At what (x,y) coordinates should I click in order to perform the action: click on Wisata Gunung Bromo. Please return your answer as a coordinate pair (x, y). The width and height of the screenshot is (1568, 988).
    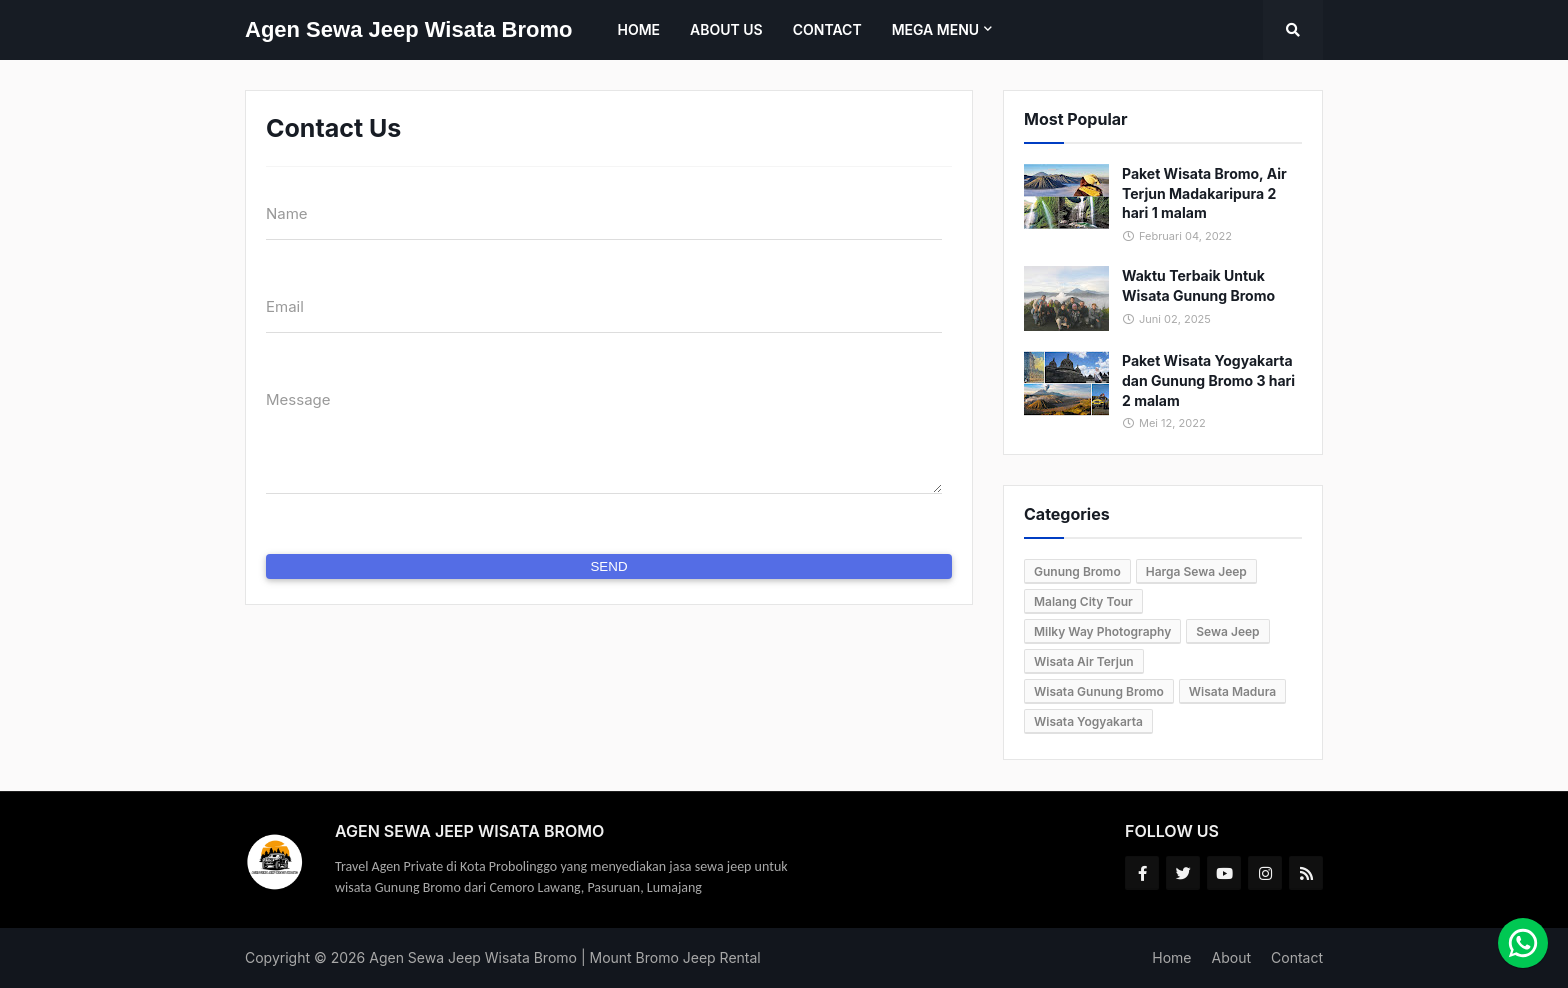
    Looking at the image, I should click on (1099, 691).